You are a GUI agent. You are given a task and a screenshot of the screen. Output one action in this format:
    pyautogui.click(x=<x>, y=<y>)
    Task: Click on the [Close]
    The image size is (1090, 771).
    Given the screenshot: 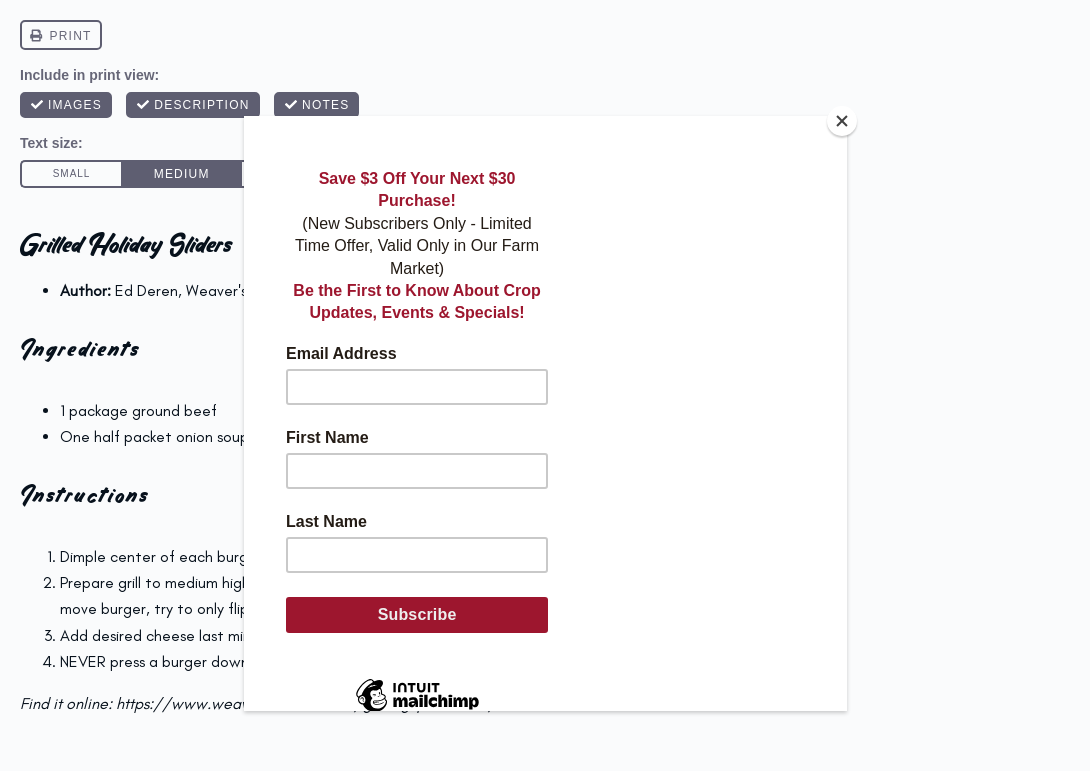 What is the action you would take?
    pyautogui.click(x=842, y=121)
    